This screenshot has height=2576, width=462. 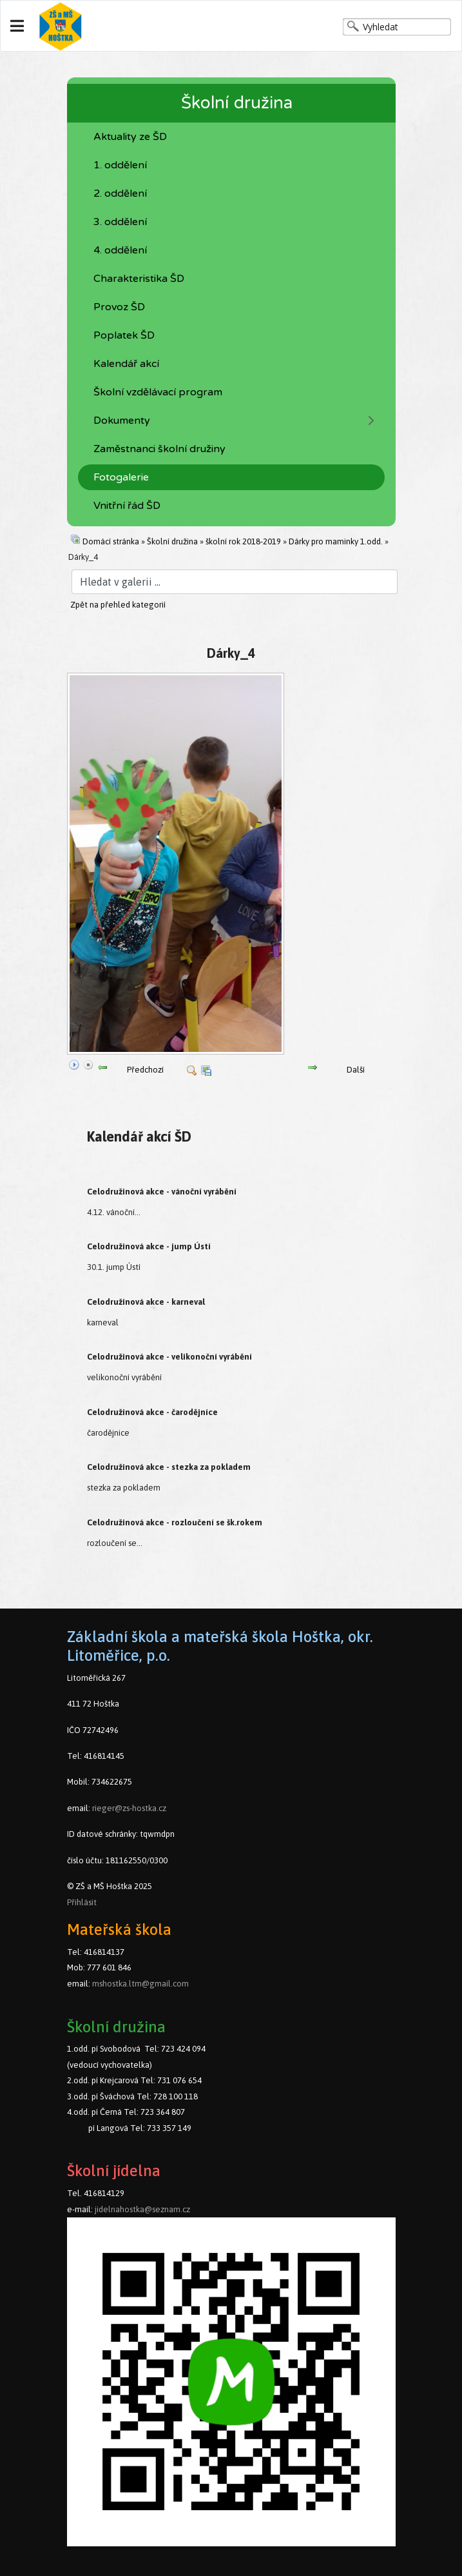 I want to click on školní rok 2018-2019, so click(x=243, y=541).